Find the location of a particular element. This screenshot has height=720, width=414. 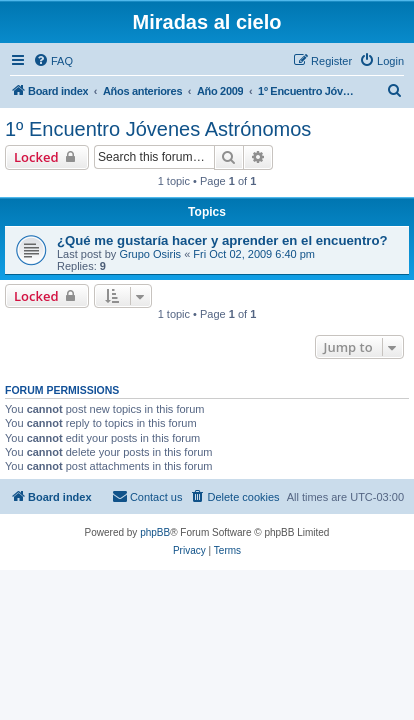

[menuitem] is located at coordinates (53, 61).